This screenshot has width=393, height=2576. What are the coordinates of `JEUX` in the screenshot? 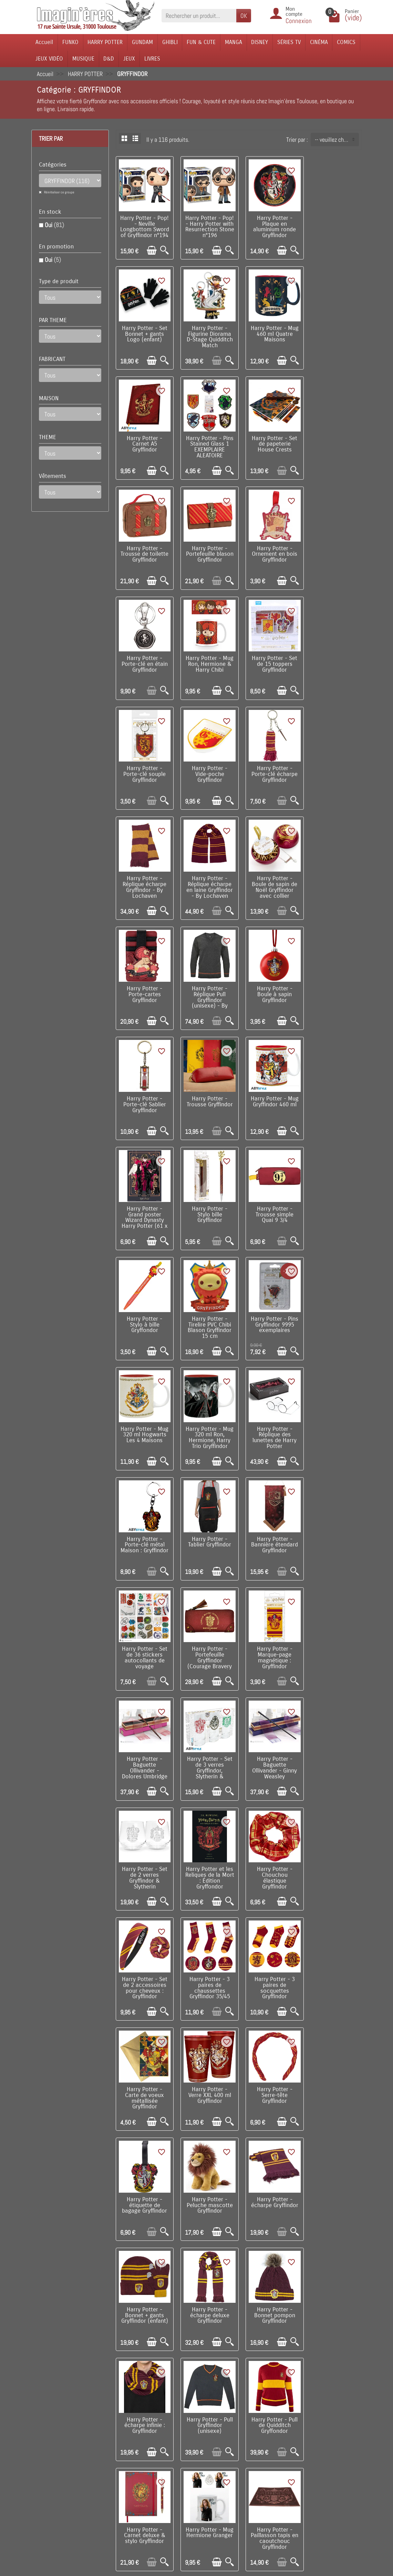 It's located at (129, 58).